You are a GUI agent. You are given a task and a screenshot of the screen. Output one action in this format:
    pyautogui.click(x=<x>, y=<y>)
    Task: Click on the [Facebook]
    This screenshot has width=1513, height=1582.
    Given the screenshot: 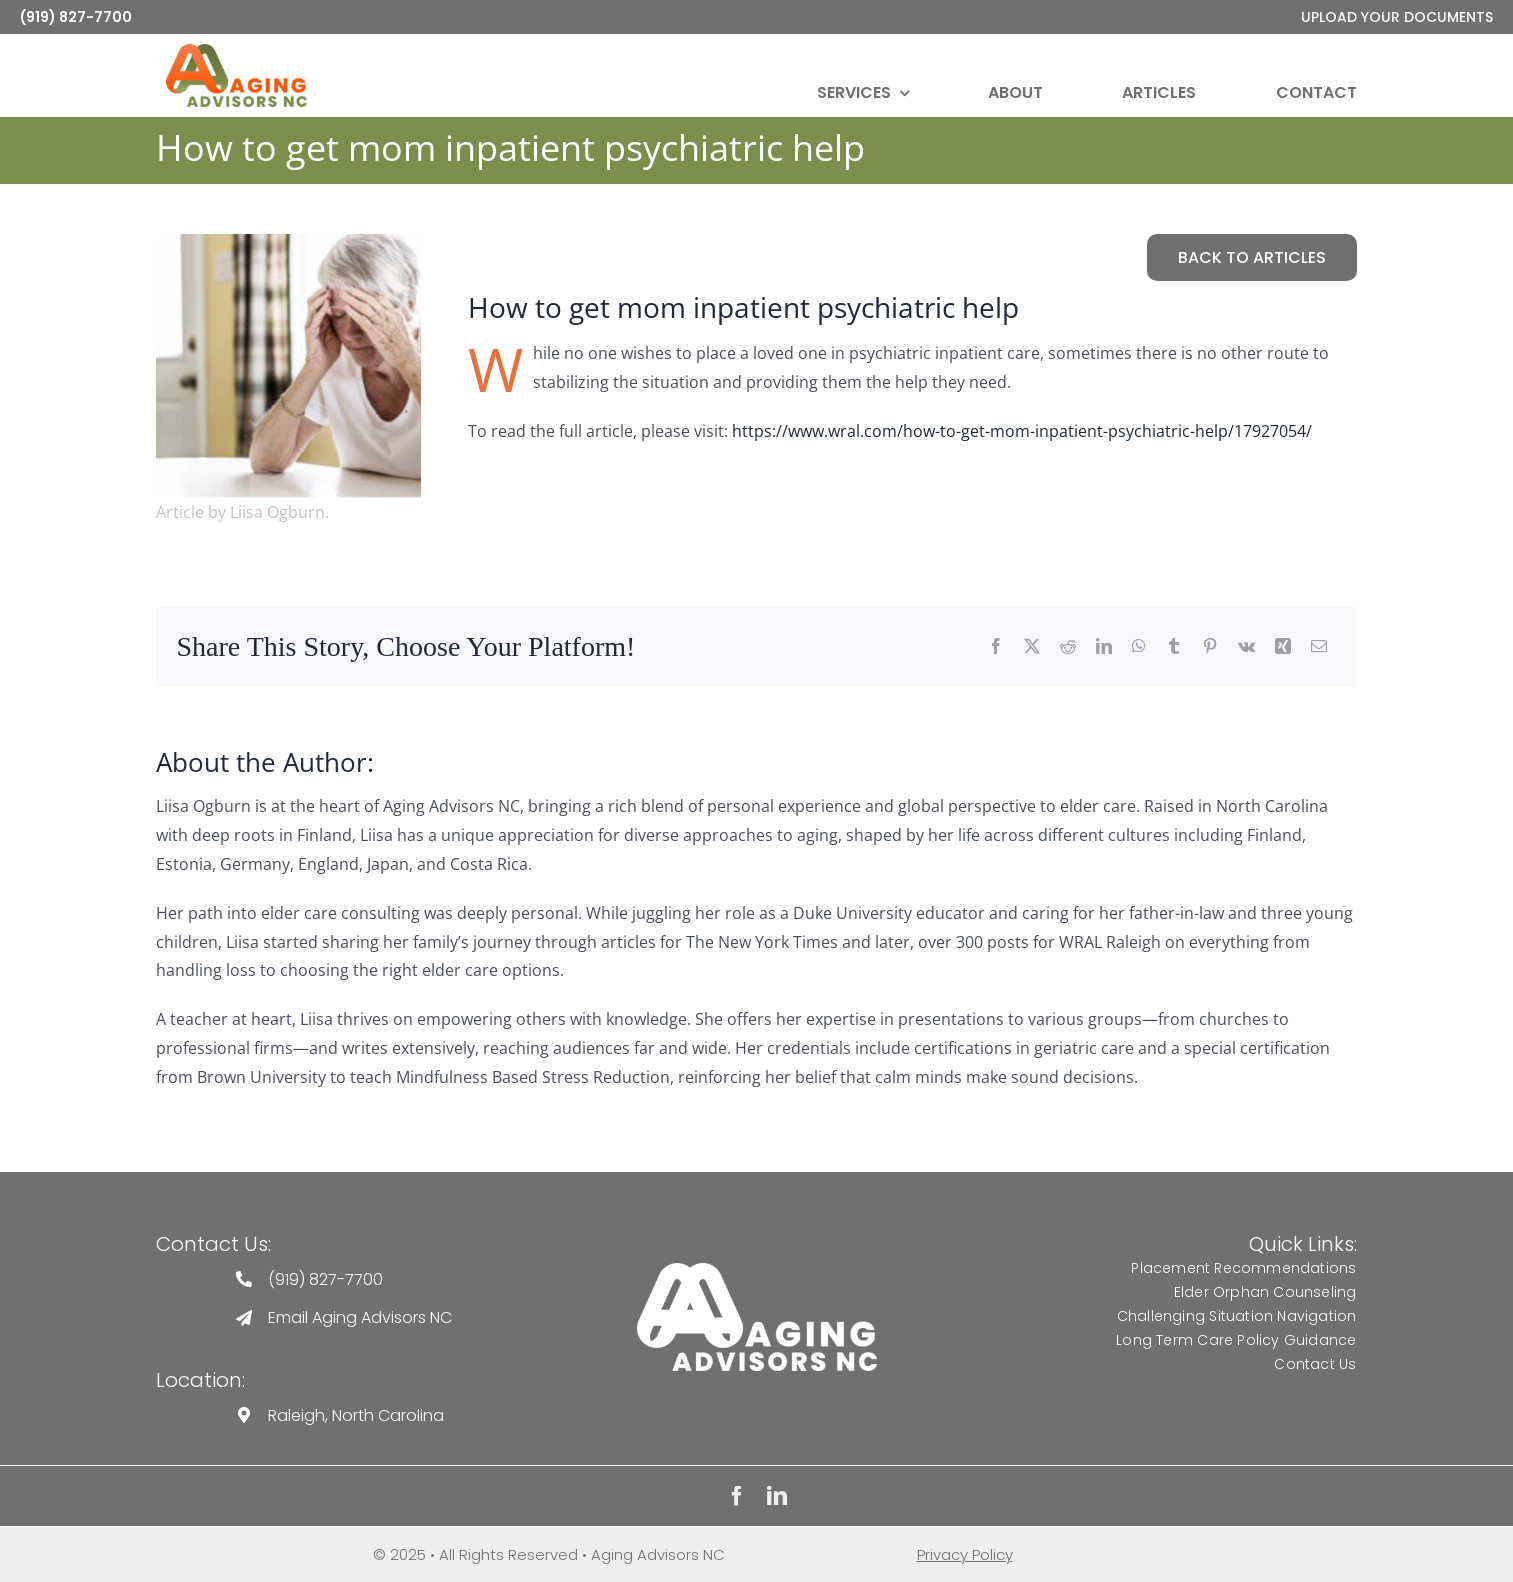 What is the action you would take?
    pyautogui.click(x=996, y=647)
    